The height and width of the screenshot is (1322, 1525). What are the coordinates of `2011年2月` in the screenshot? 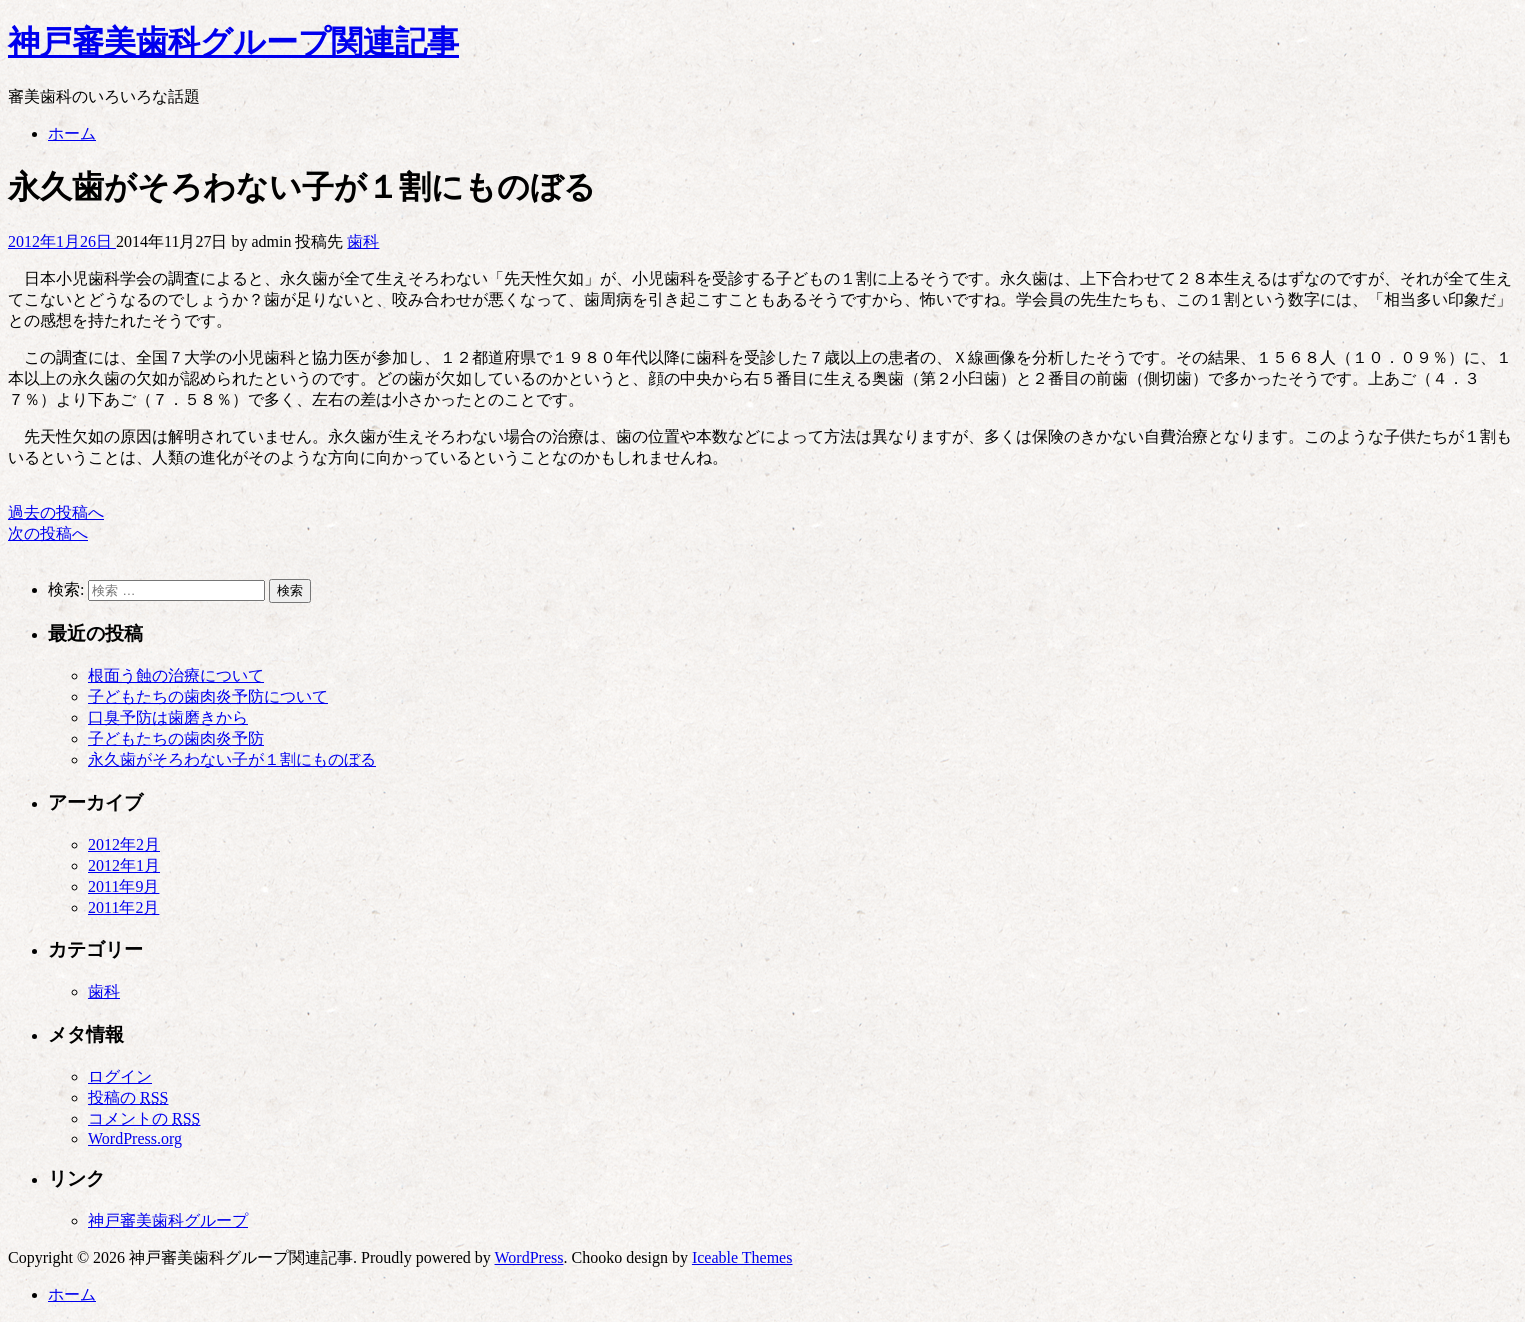 It's located at (123, 907).